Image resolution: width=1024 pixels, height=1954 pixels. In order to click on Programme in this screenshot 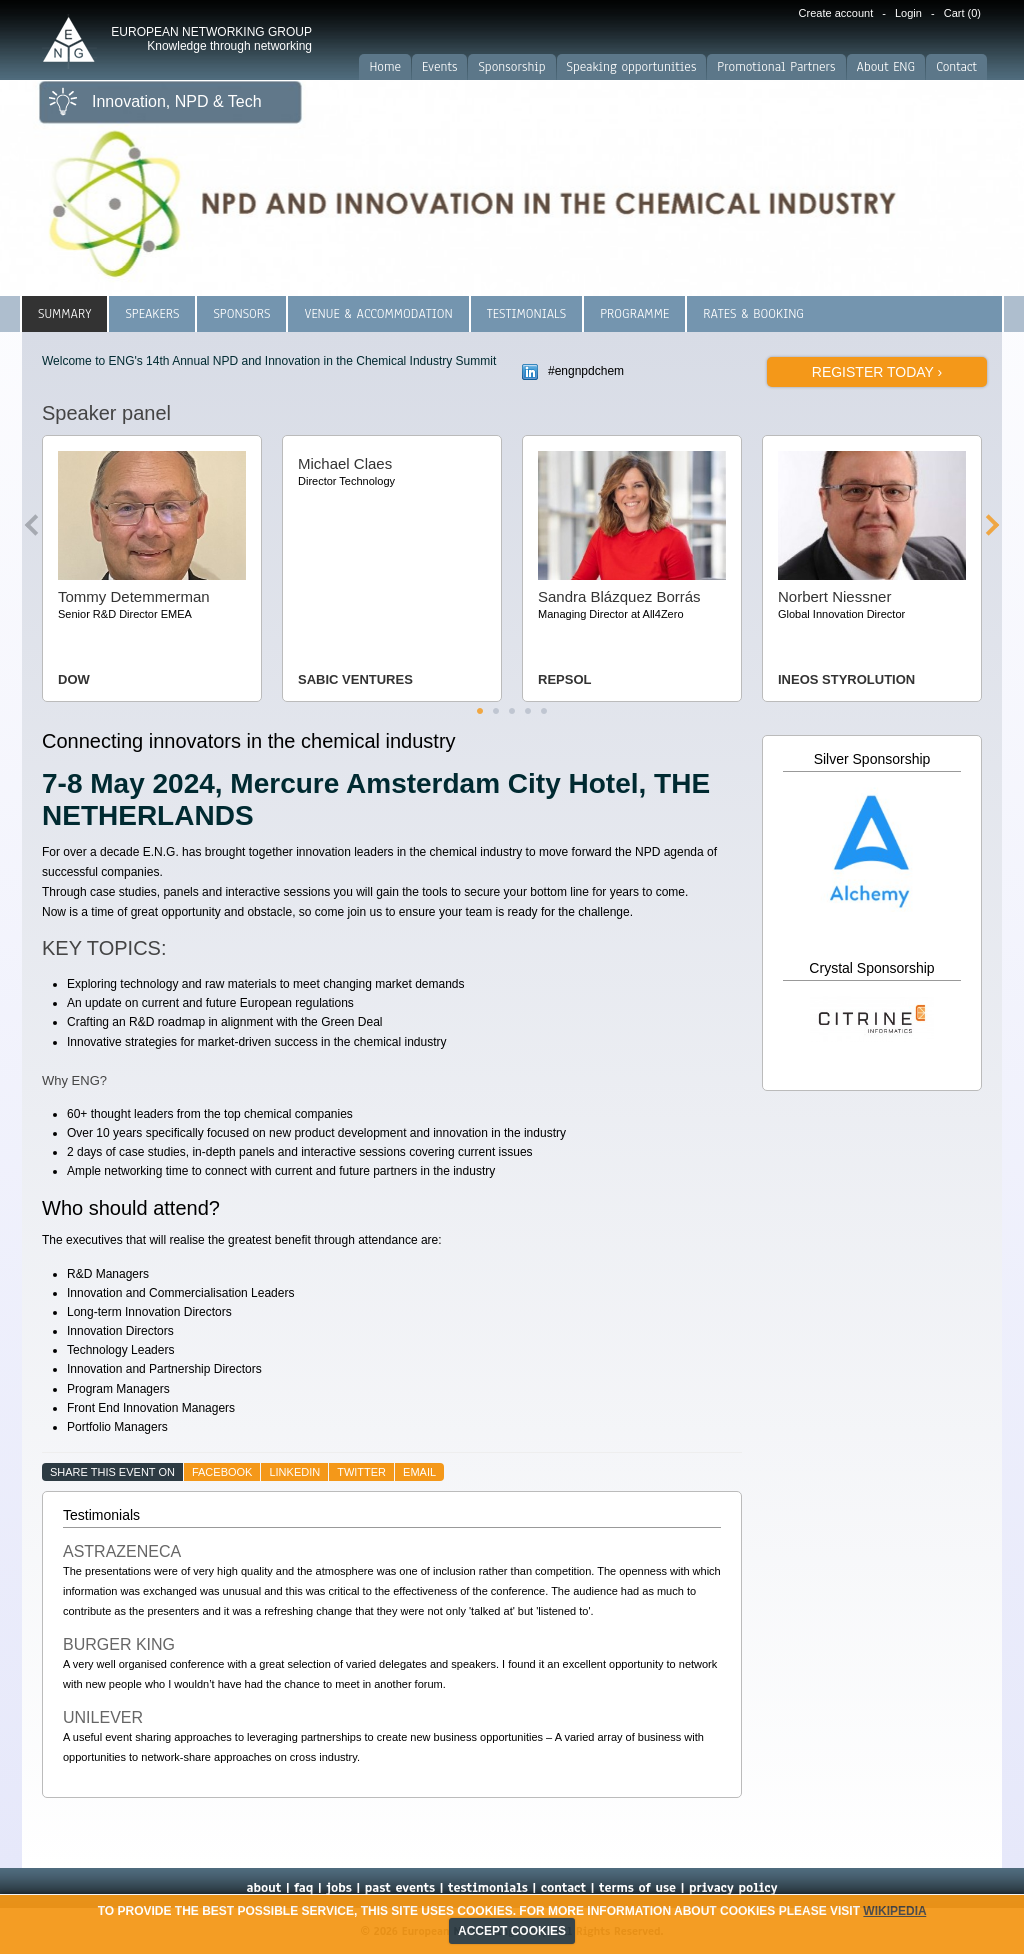, I will do `click(634, 314)`.